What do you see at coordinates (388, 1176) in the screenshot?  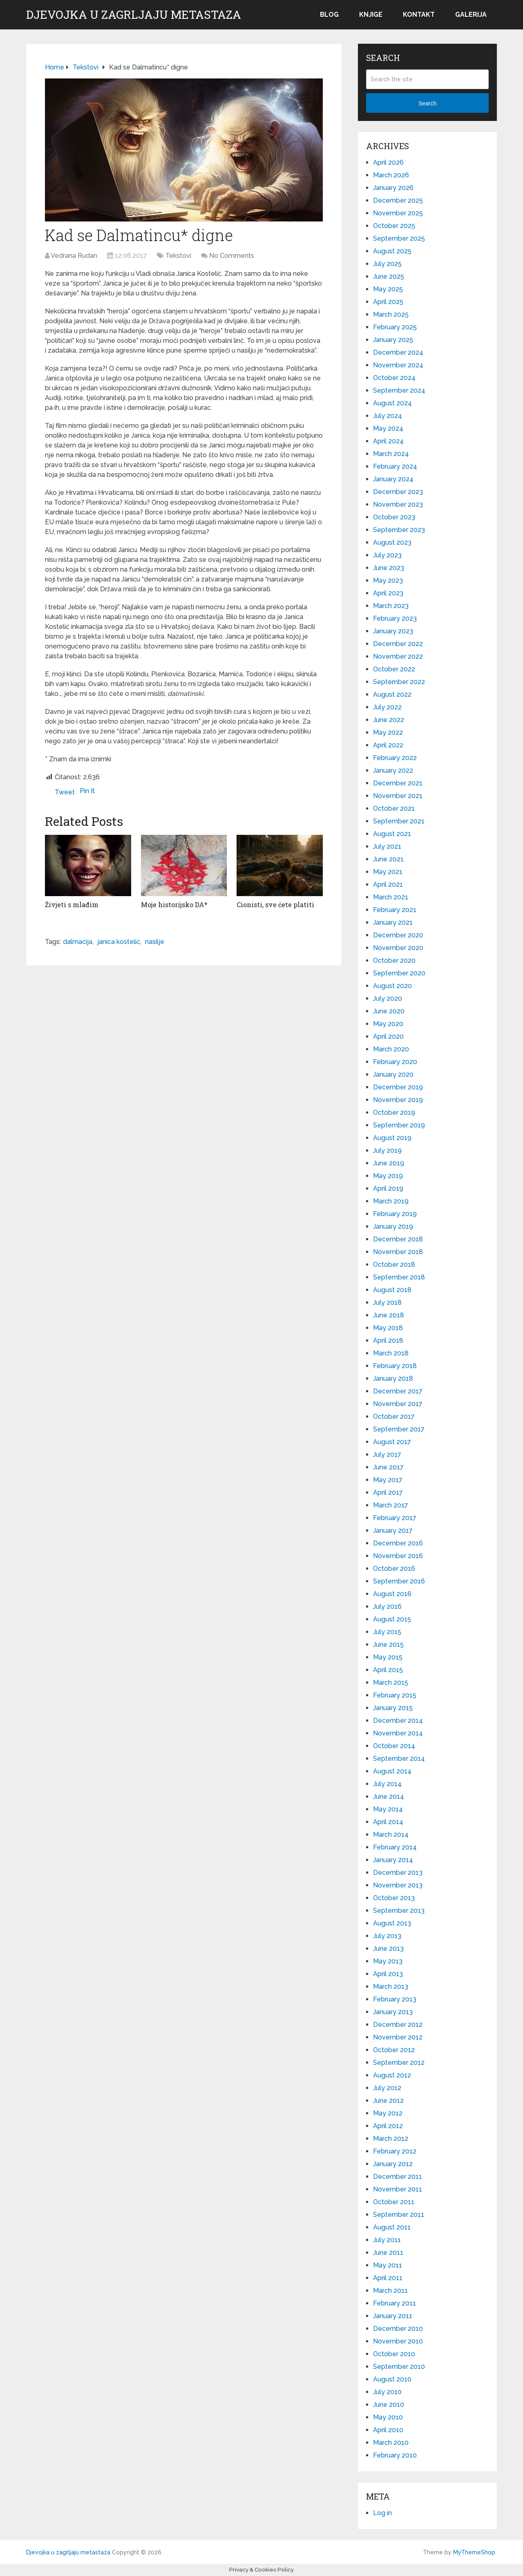 I see `May 2019` at bounding box center [388, 1176].